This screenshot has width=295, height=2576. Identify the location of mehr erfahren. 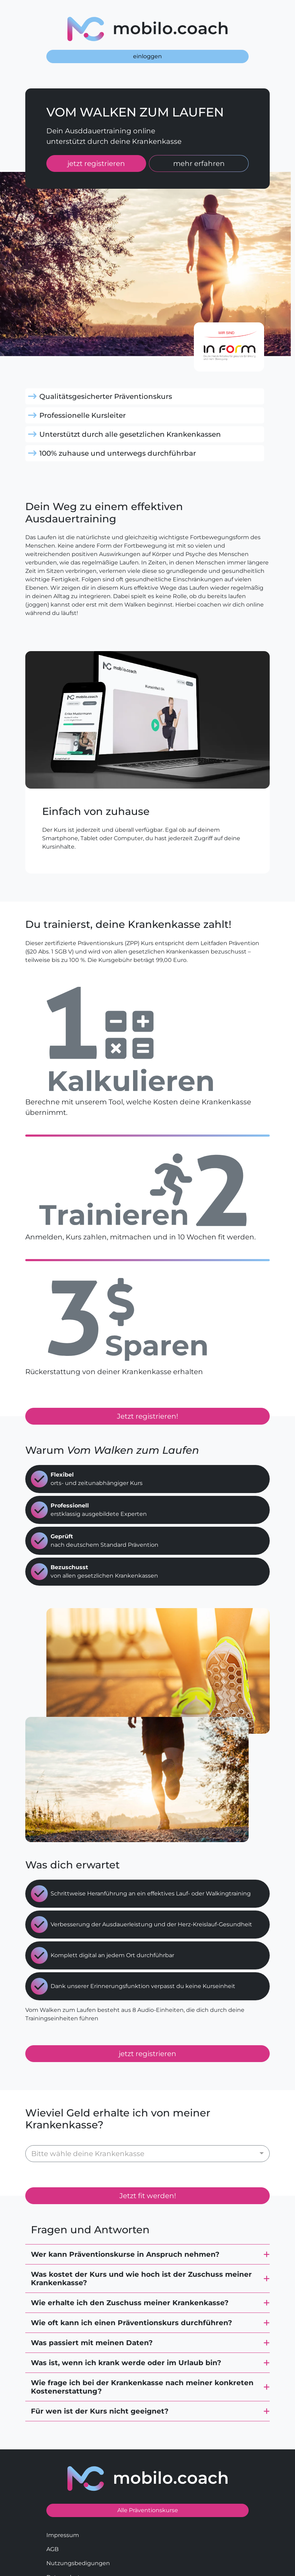
(199, 163).